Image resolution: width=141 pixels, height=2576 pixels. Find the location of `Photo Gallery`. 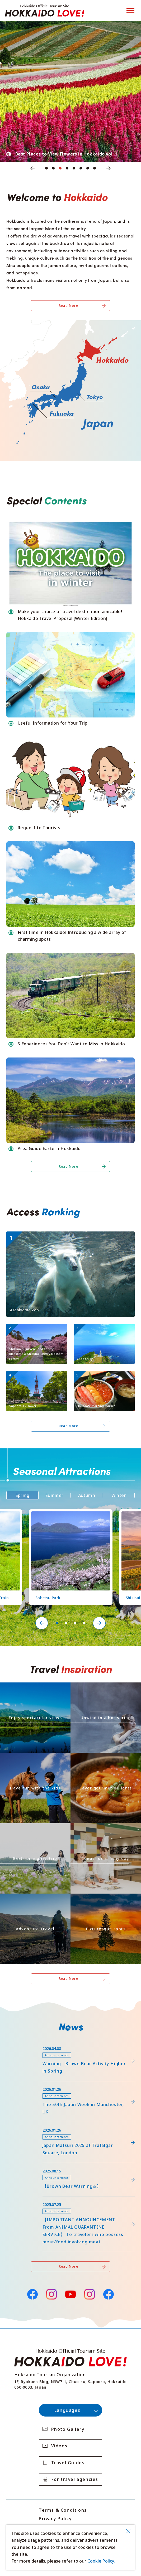

Photo Gallery is located at coordinates (67, 2429).